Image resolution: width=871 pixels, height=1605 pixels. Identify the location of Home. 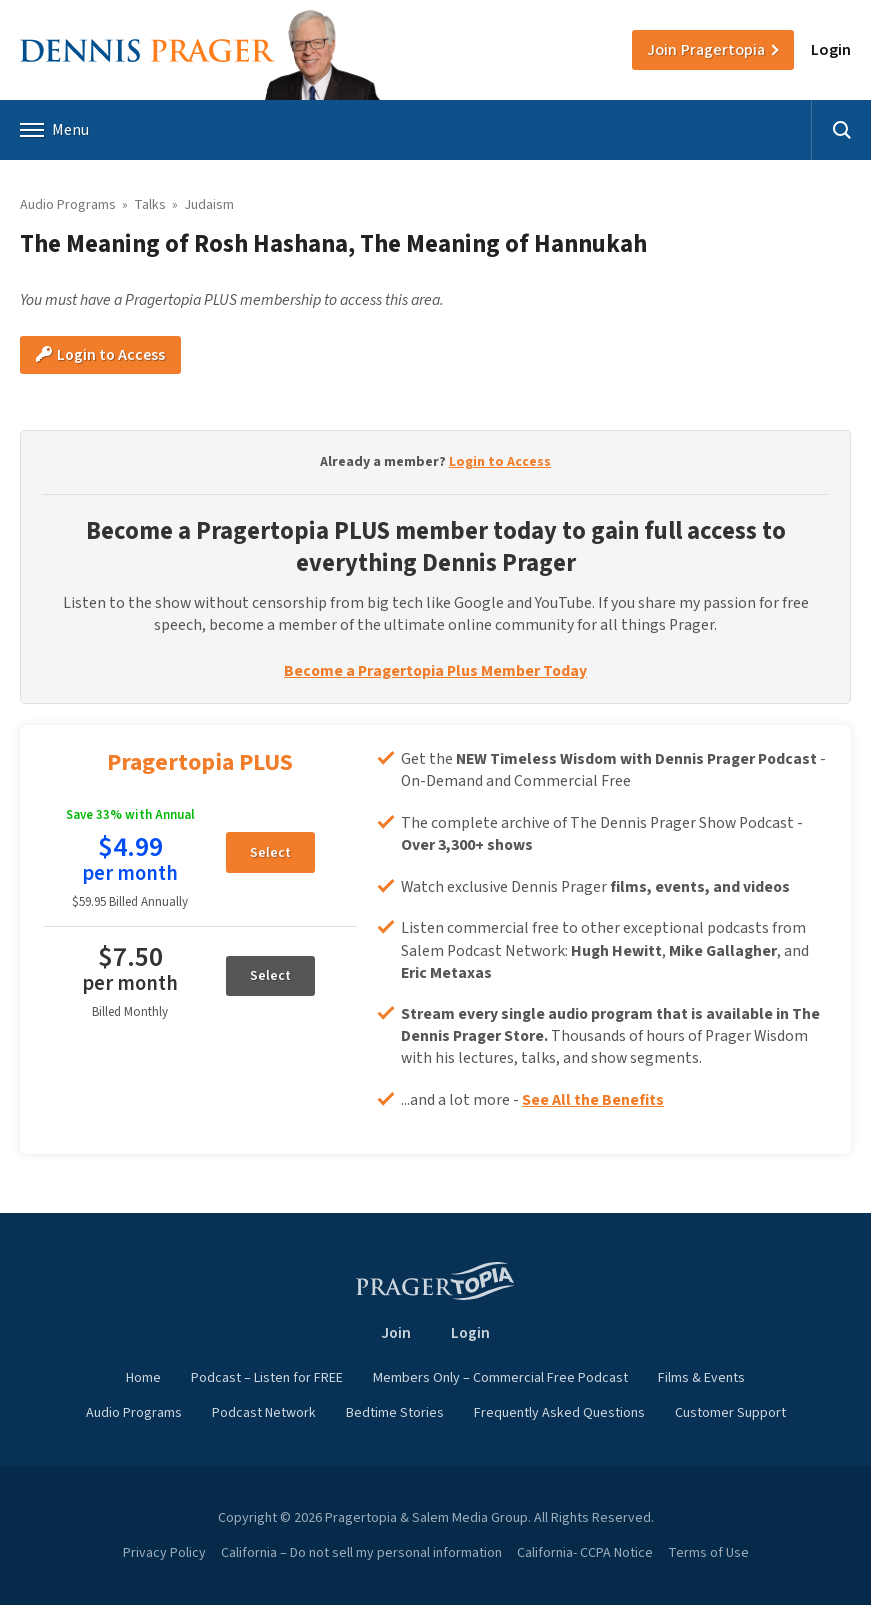
(143, 1378).